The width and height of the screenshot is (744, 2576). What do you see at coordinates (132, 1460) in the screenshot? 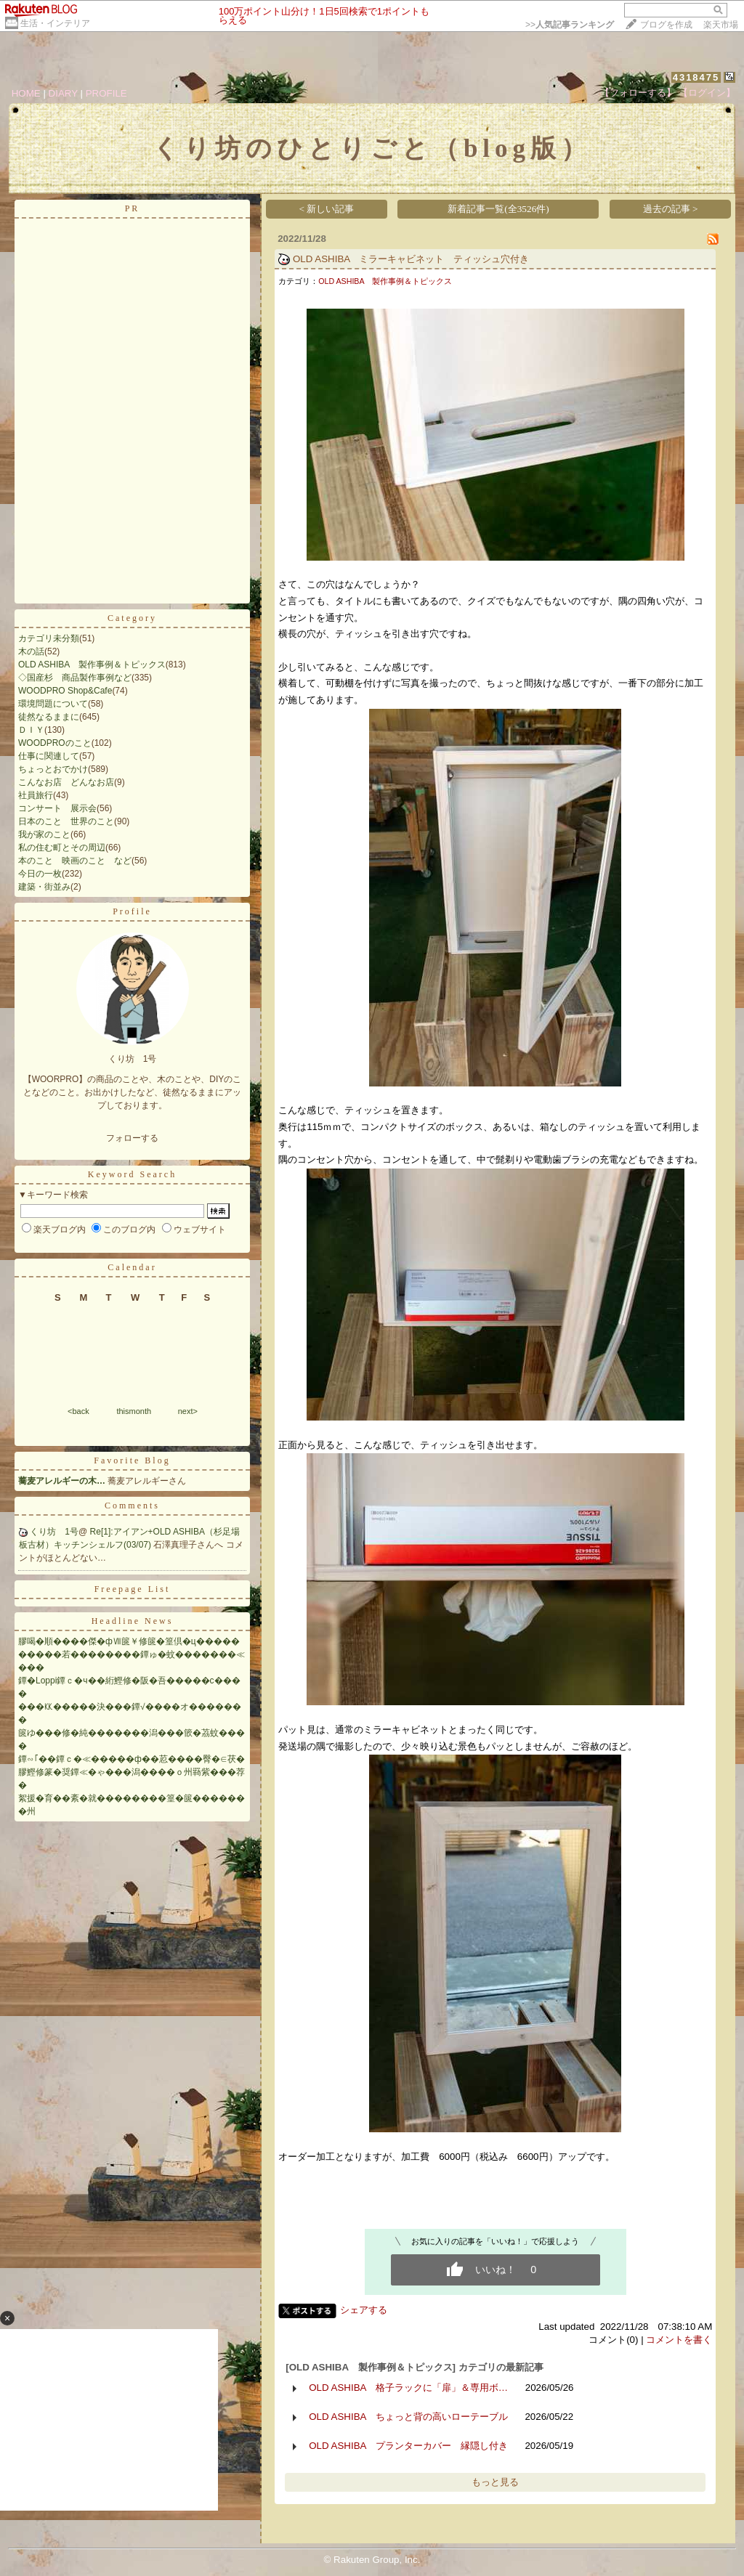
I see `Favorite Blog` at bounding box center [132, 1460].